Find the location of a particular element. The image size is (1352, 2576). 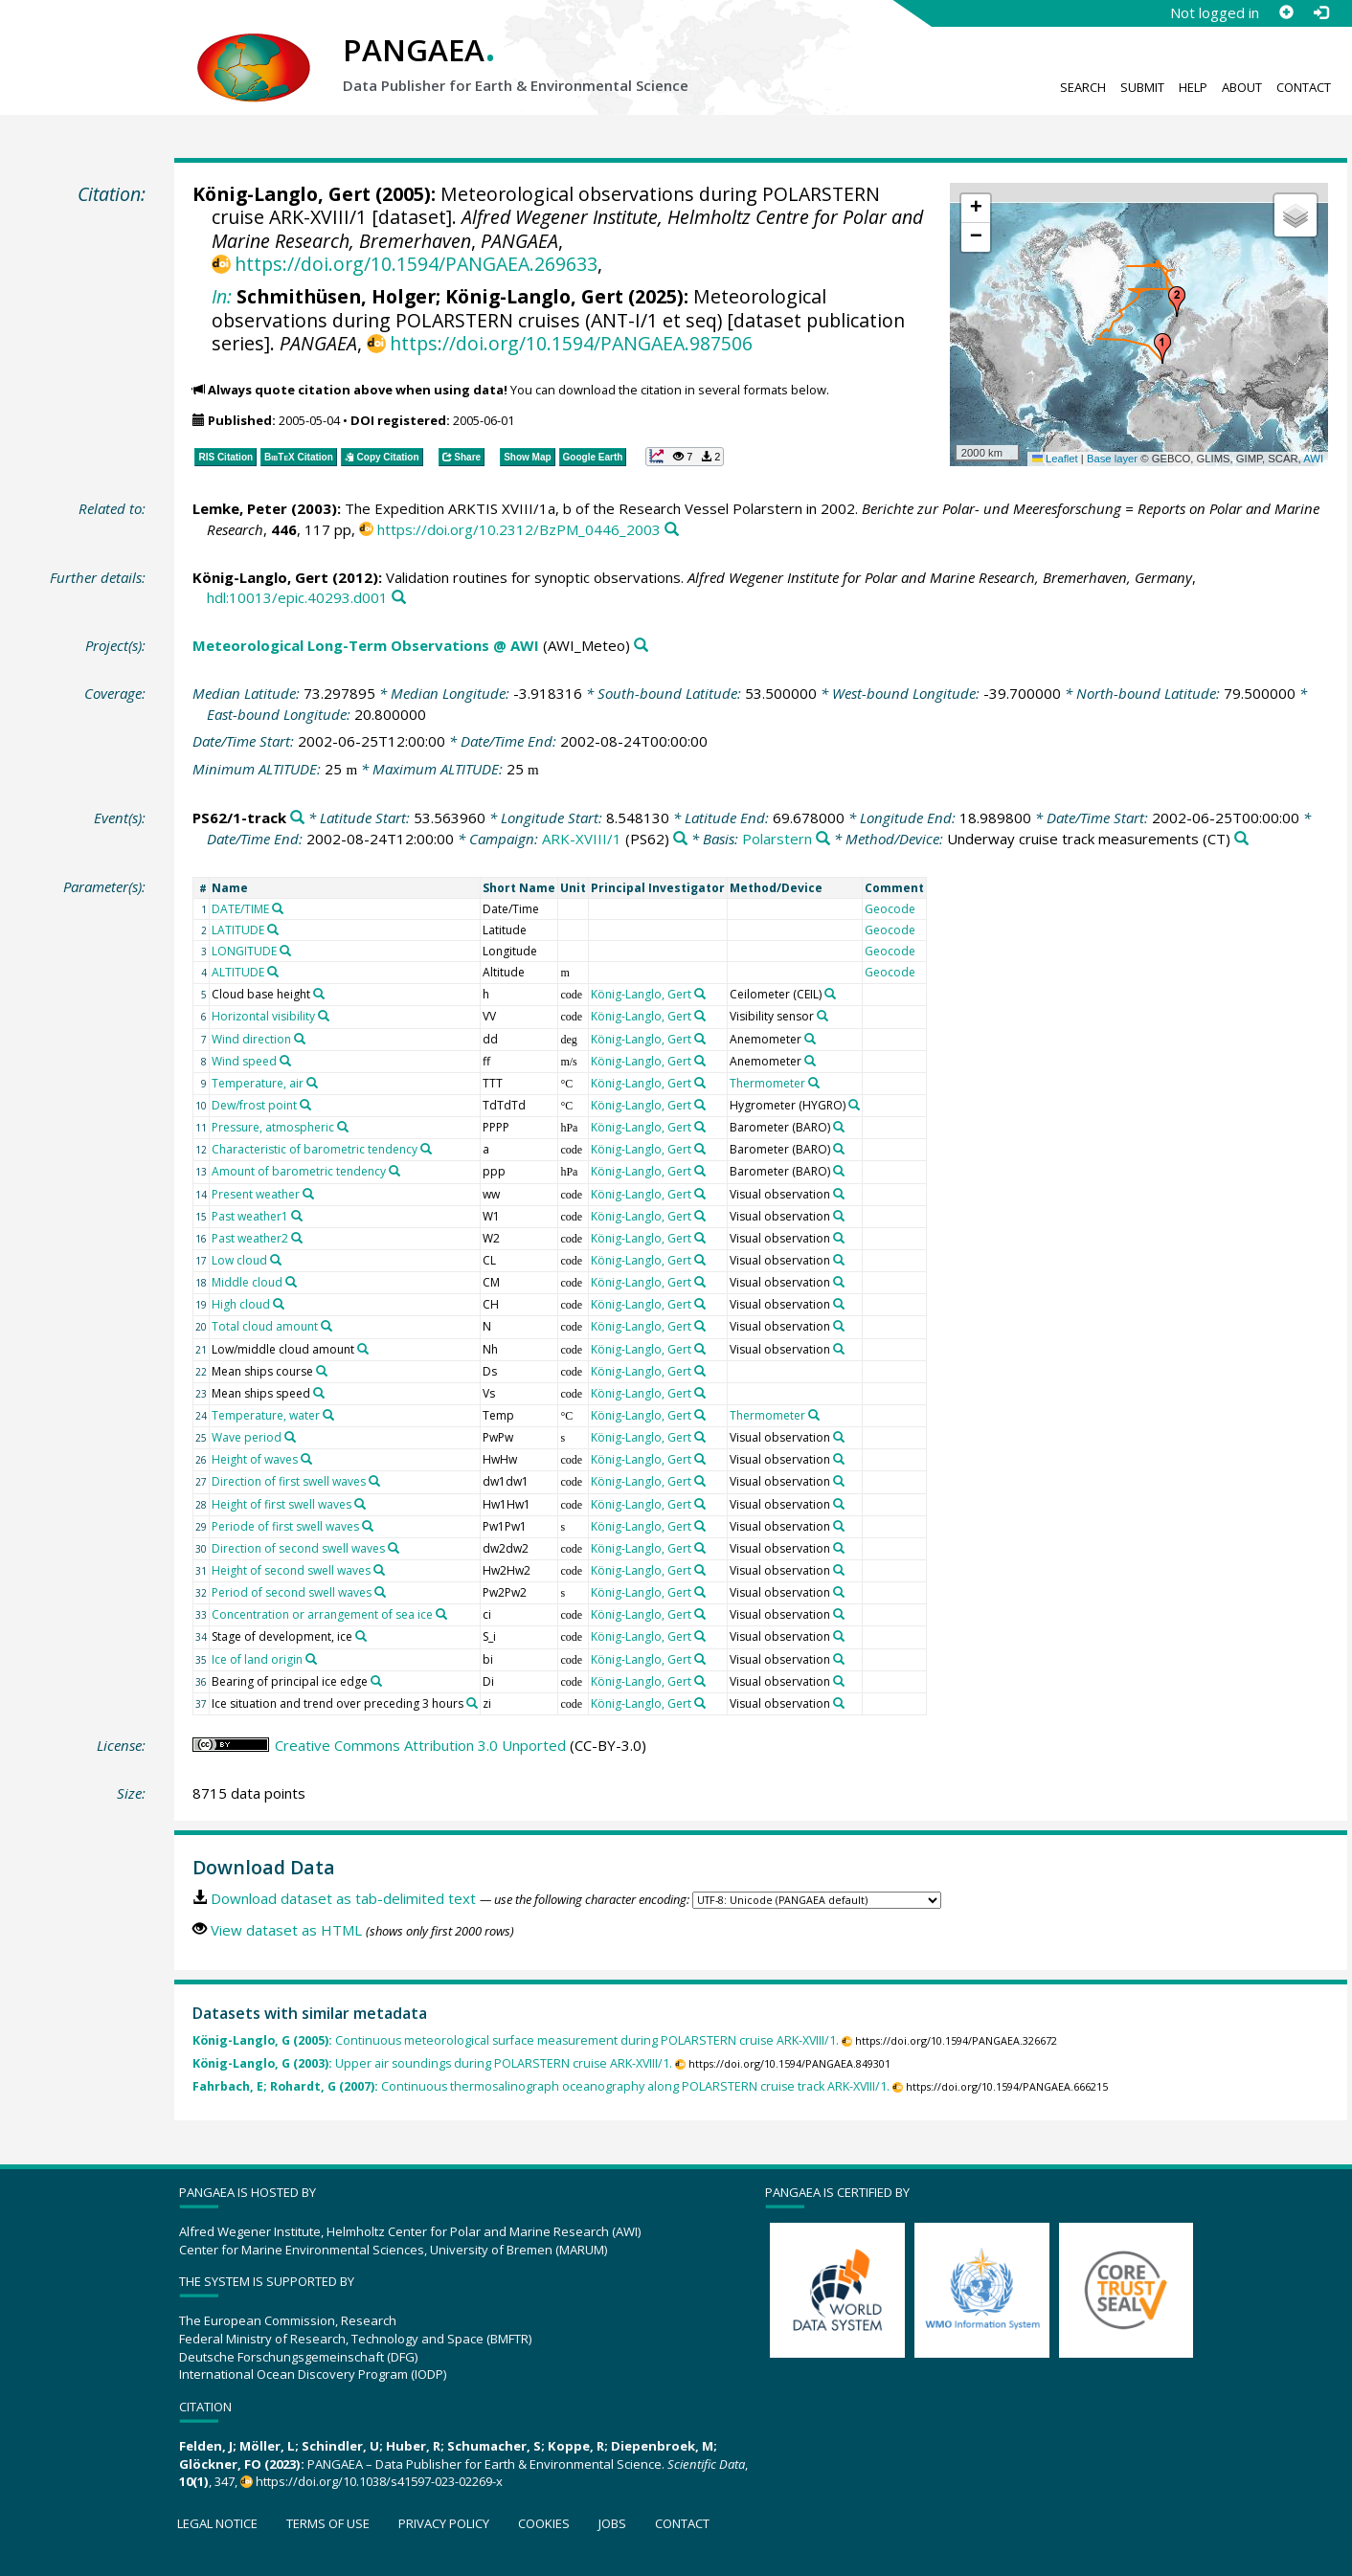

[Search PANGAEA for other datasets related to 'Direction of second swell waves'] is located at coordinates (393, 1548).